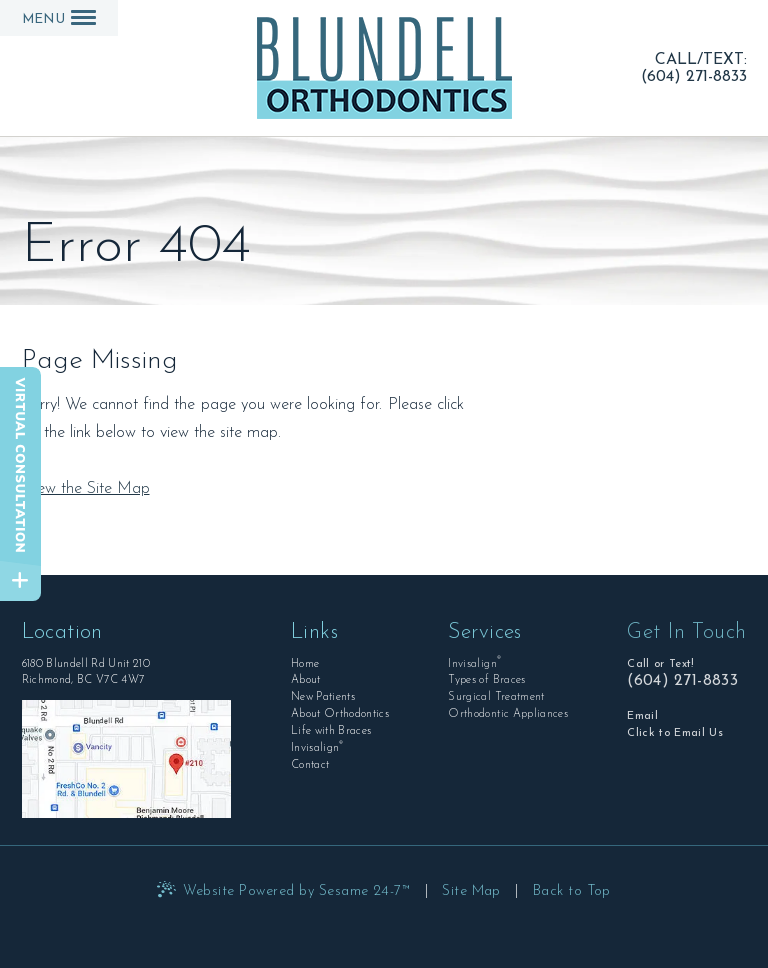 This screenshot has height=968, width=768. What do you see at coordinates (694, 76) in the screenshot?
I see `(604) 271-8833` at bounding box center [694, 76].